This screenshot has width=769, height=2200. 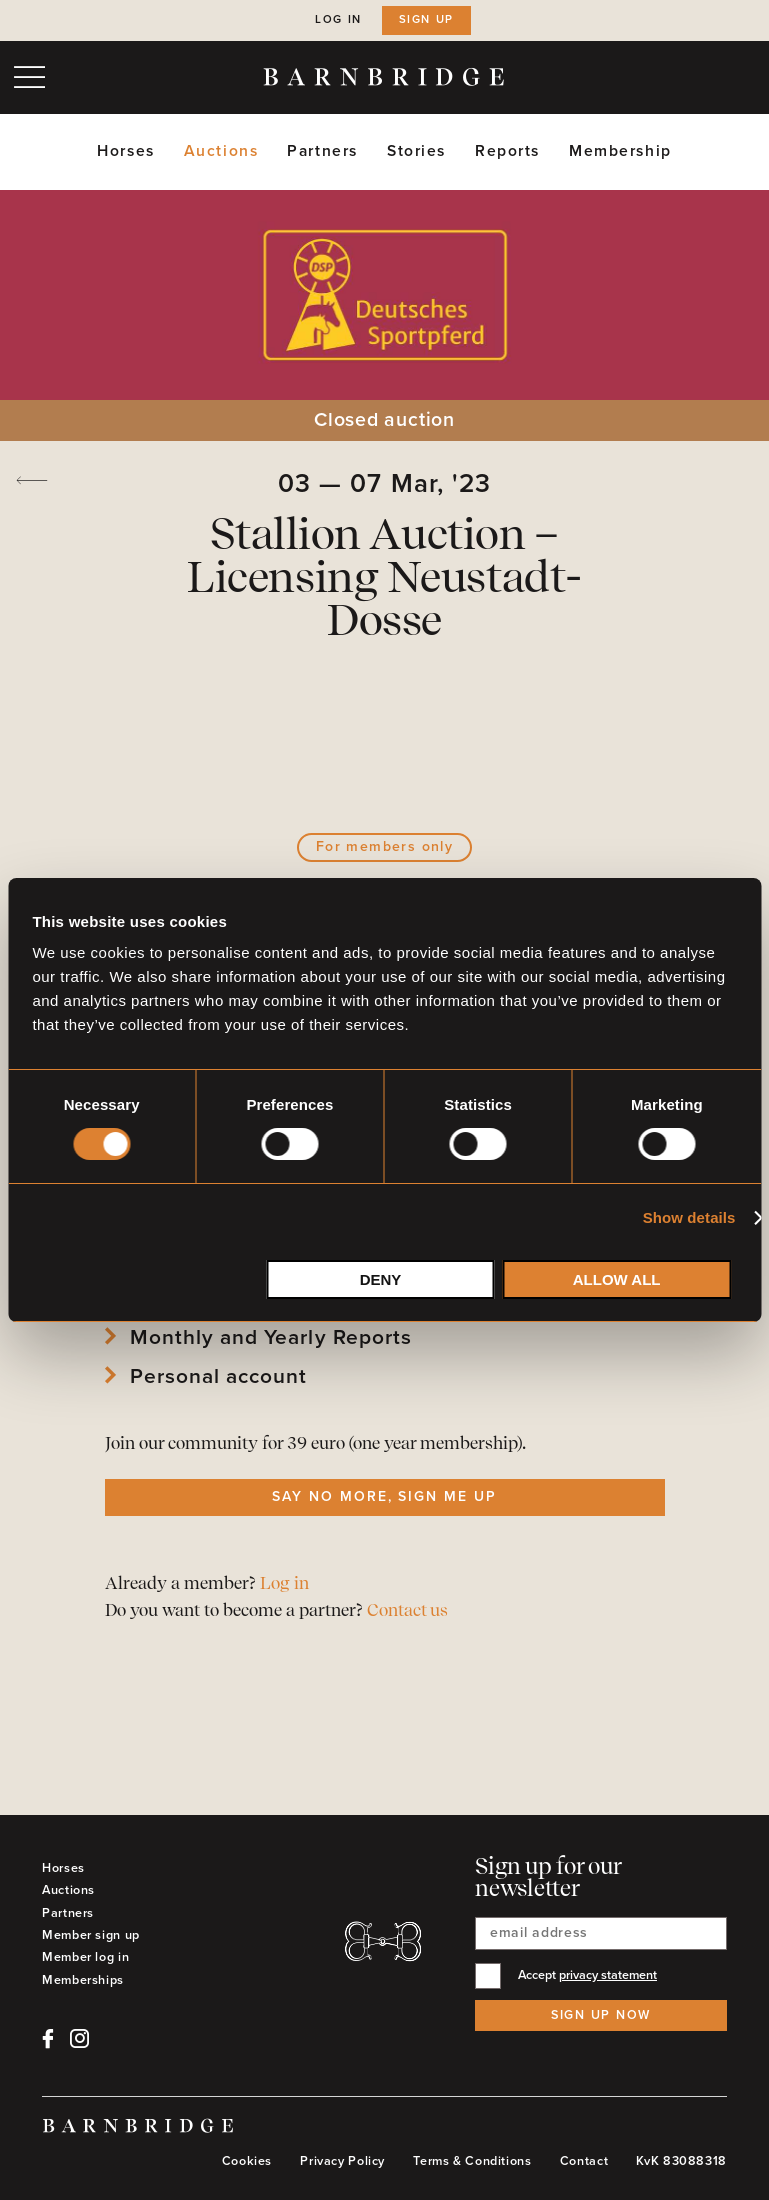 What do you see at coordinates (342, 2161) in the screenshot?
I see `Privacy Policy` at bounding box center [342, 2161].